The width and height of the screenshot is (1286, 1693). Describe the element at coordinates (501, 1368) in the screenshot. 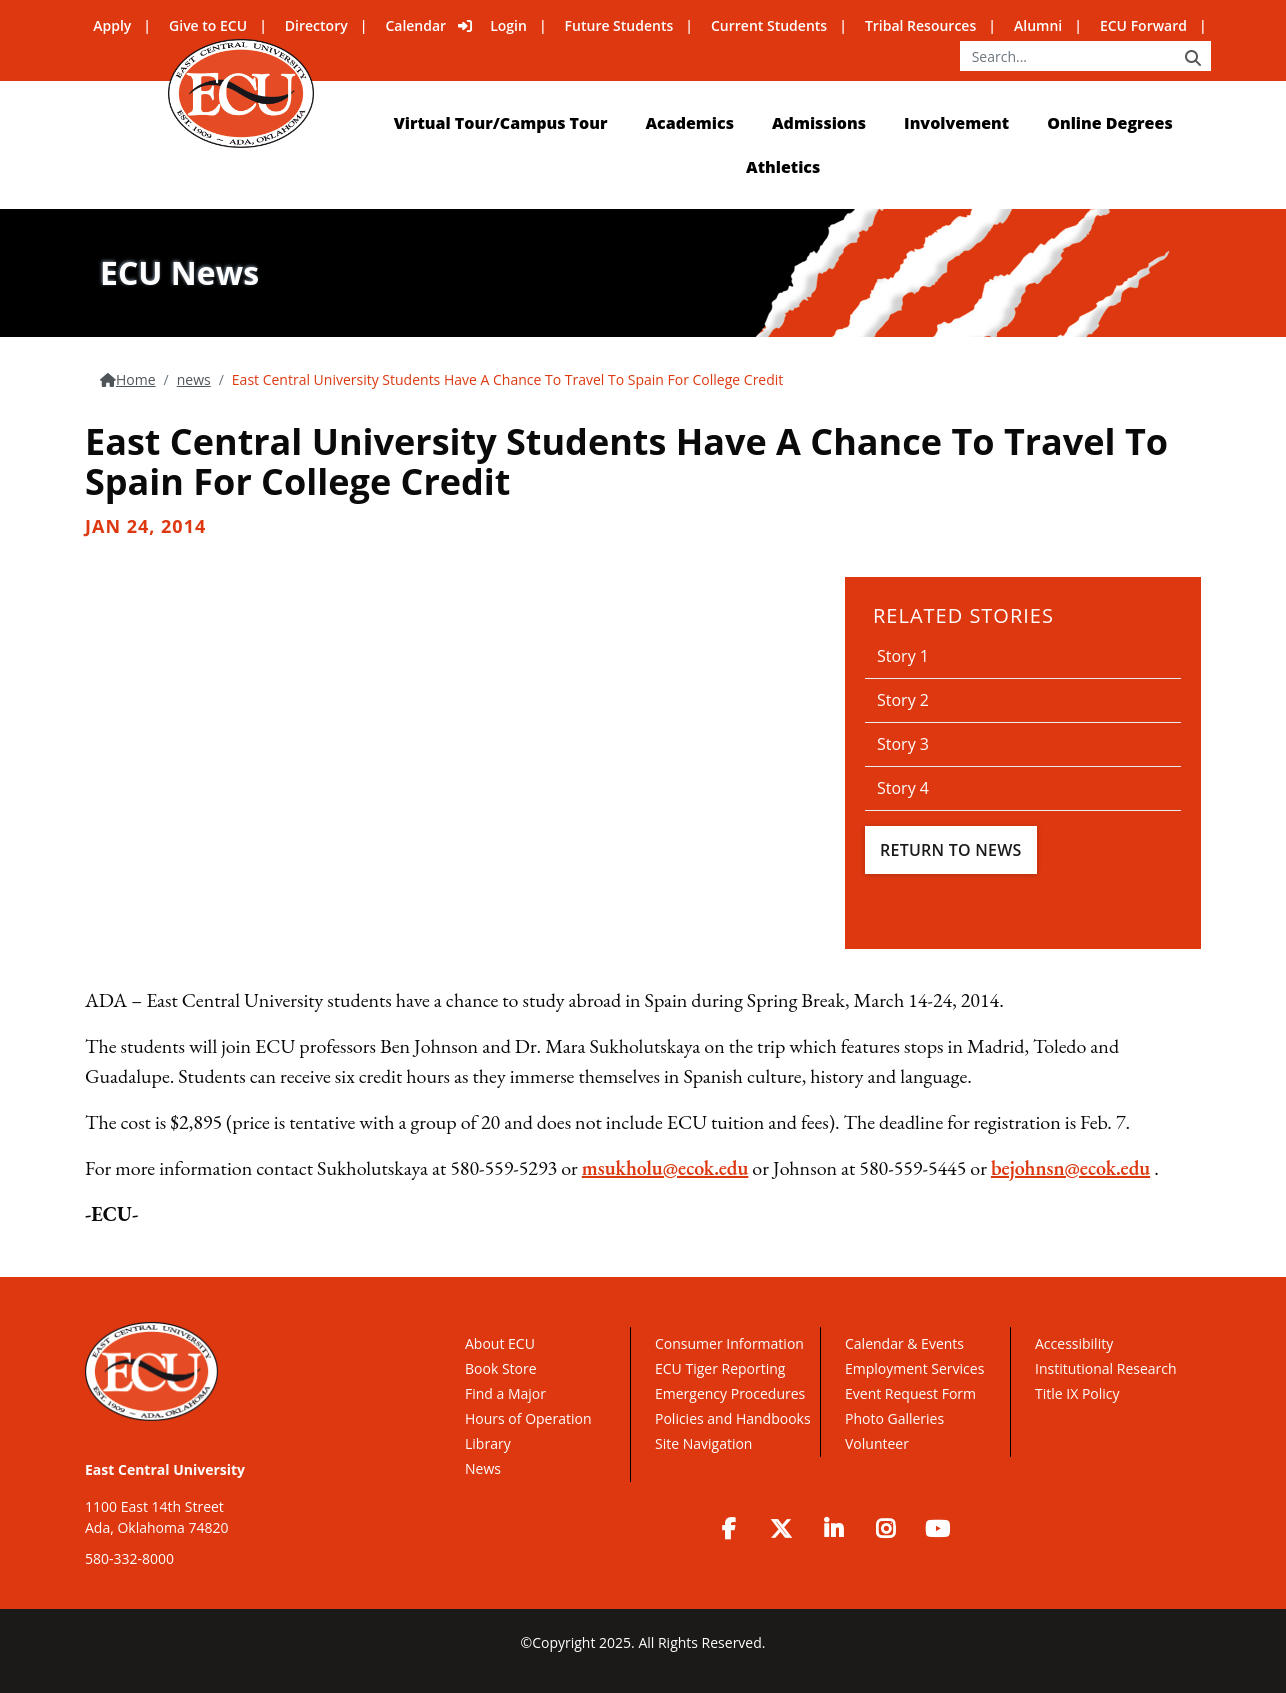

I see `Book Store` at that location.